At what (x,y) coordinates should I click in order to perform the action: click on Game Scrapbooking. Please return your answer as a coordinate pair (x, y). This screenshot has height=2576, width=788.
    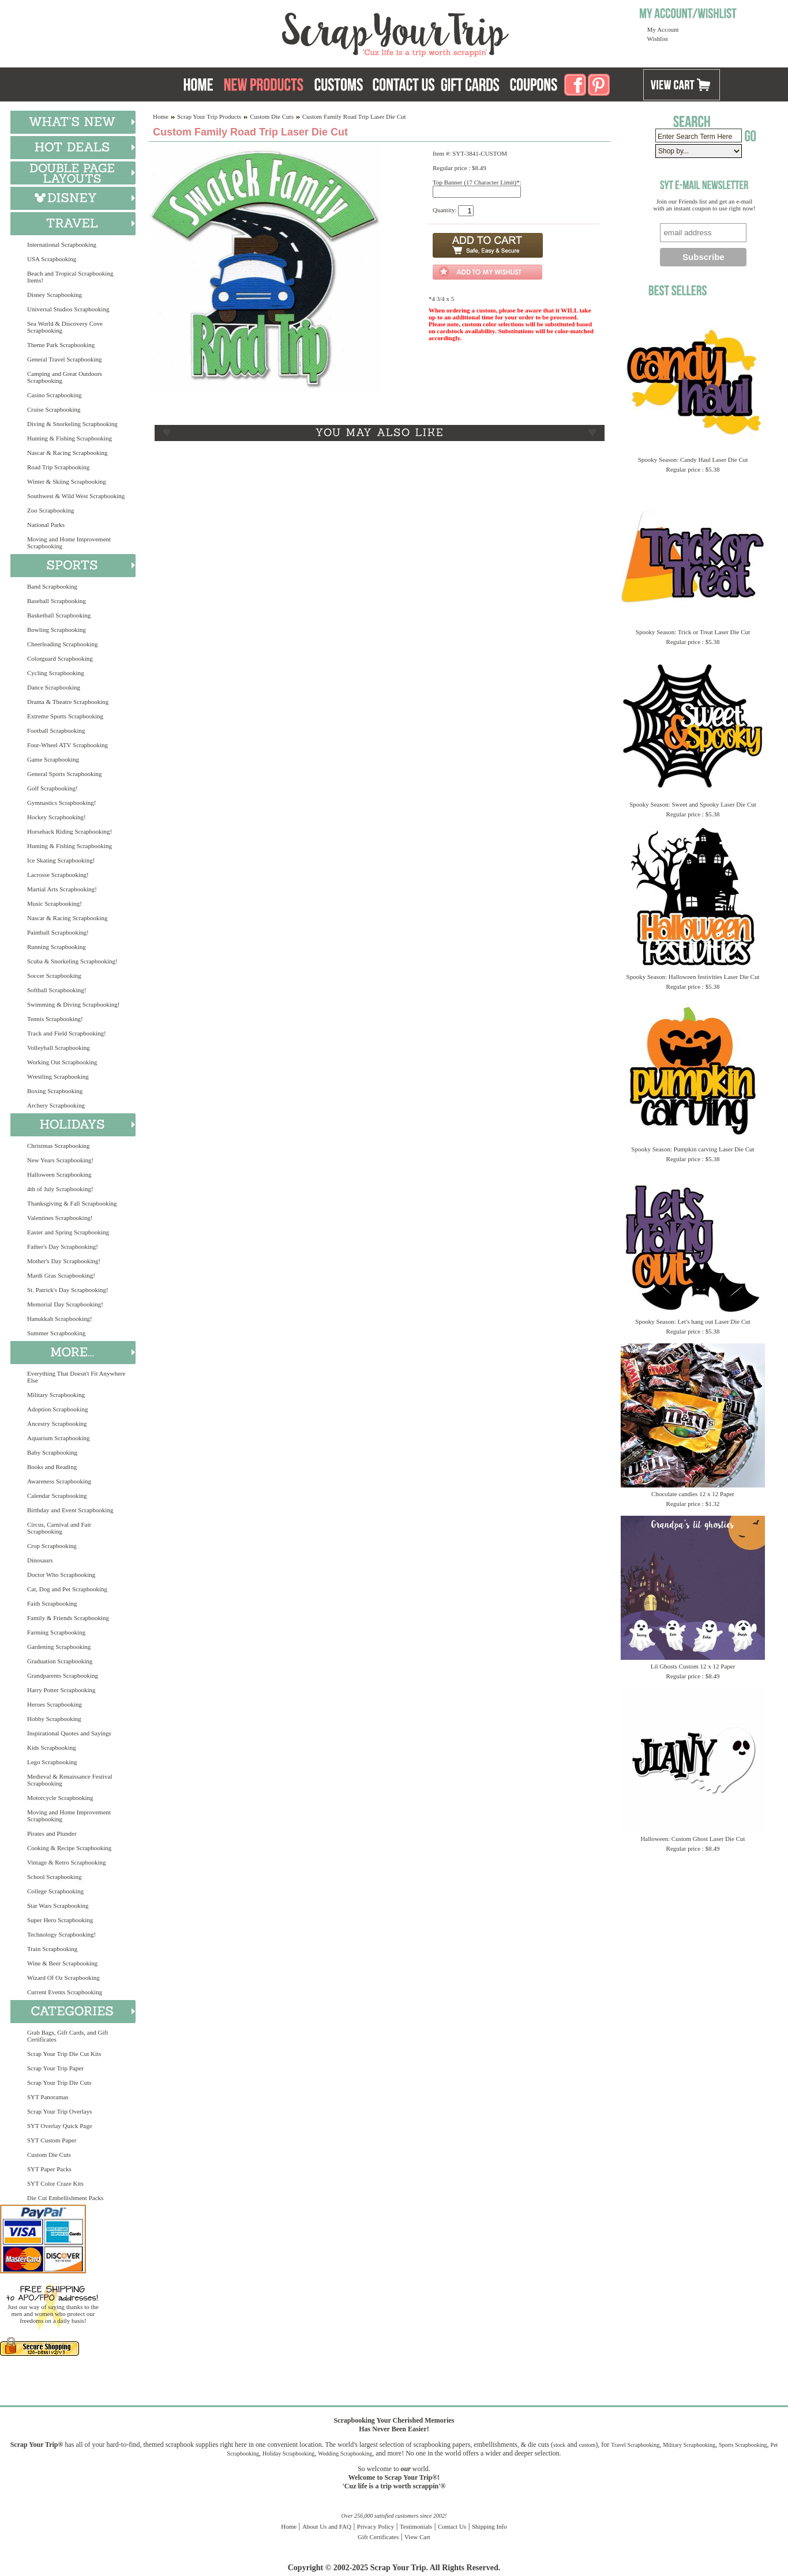
    Looking at the image, I should click on (53, 759).